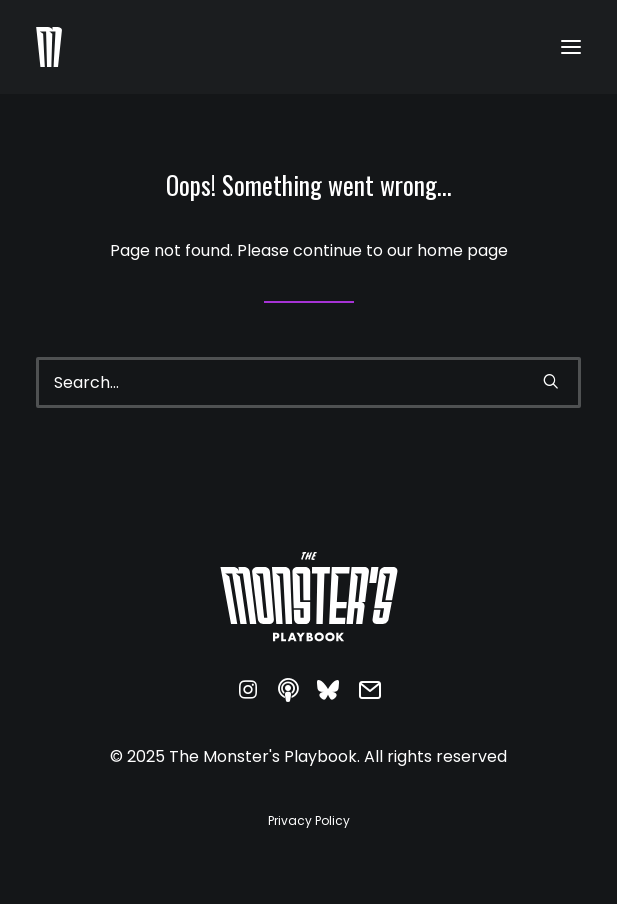 The height and width of the screenshot is (904, 617). I want to click on home page, so click(462, 250).